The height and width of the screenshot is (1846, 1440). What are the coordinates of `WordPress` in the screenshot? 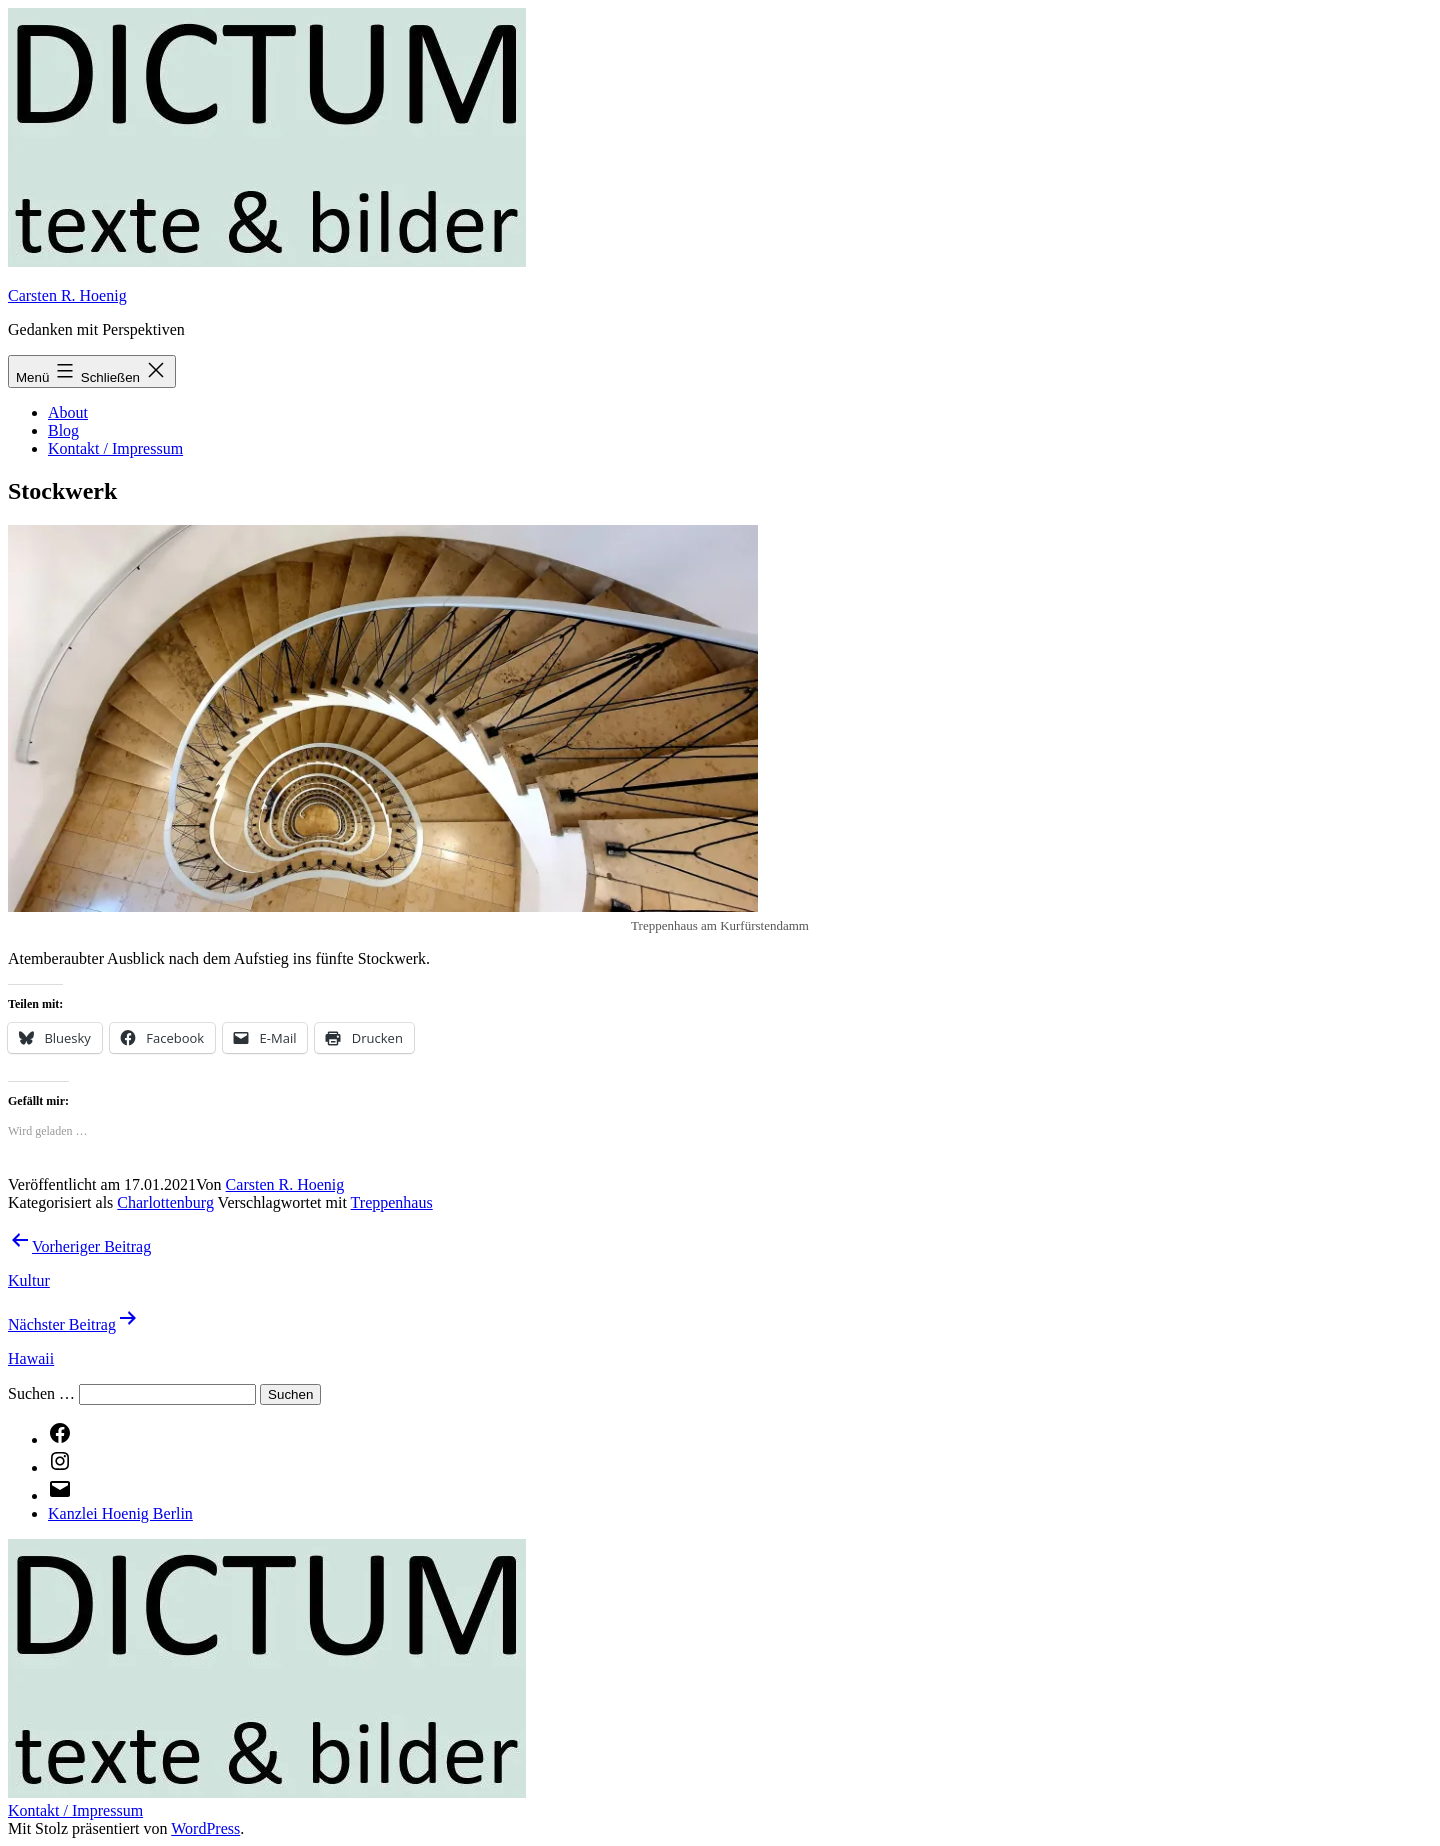 It's located at (205, 1828).